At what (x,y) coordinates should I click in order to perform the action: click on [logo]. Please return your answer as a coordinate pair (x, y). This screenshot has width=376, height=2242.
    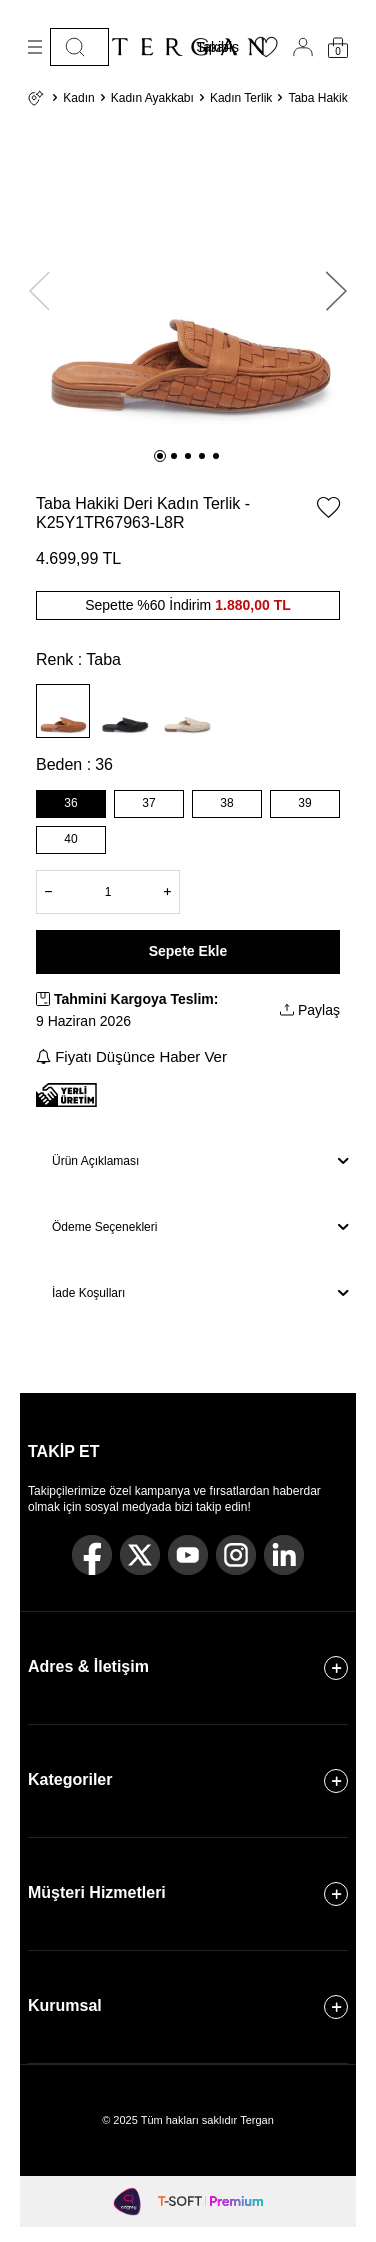
    Looking at the image, I should click on (188, 47).